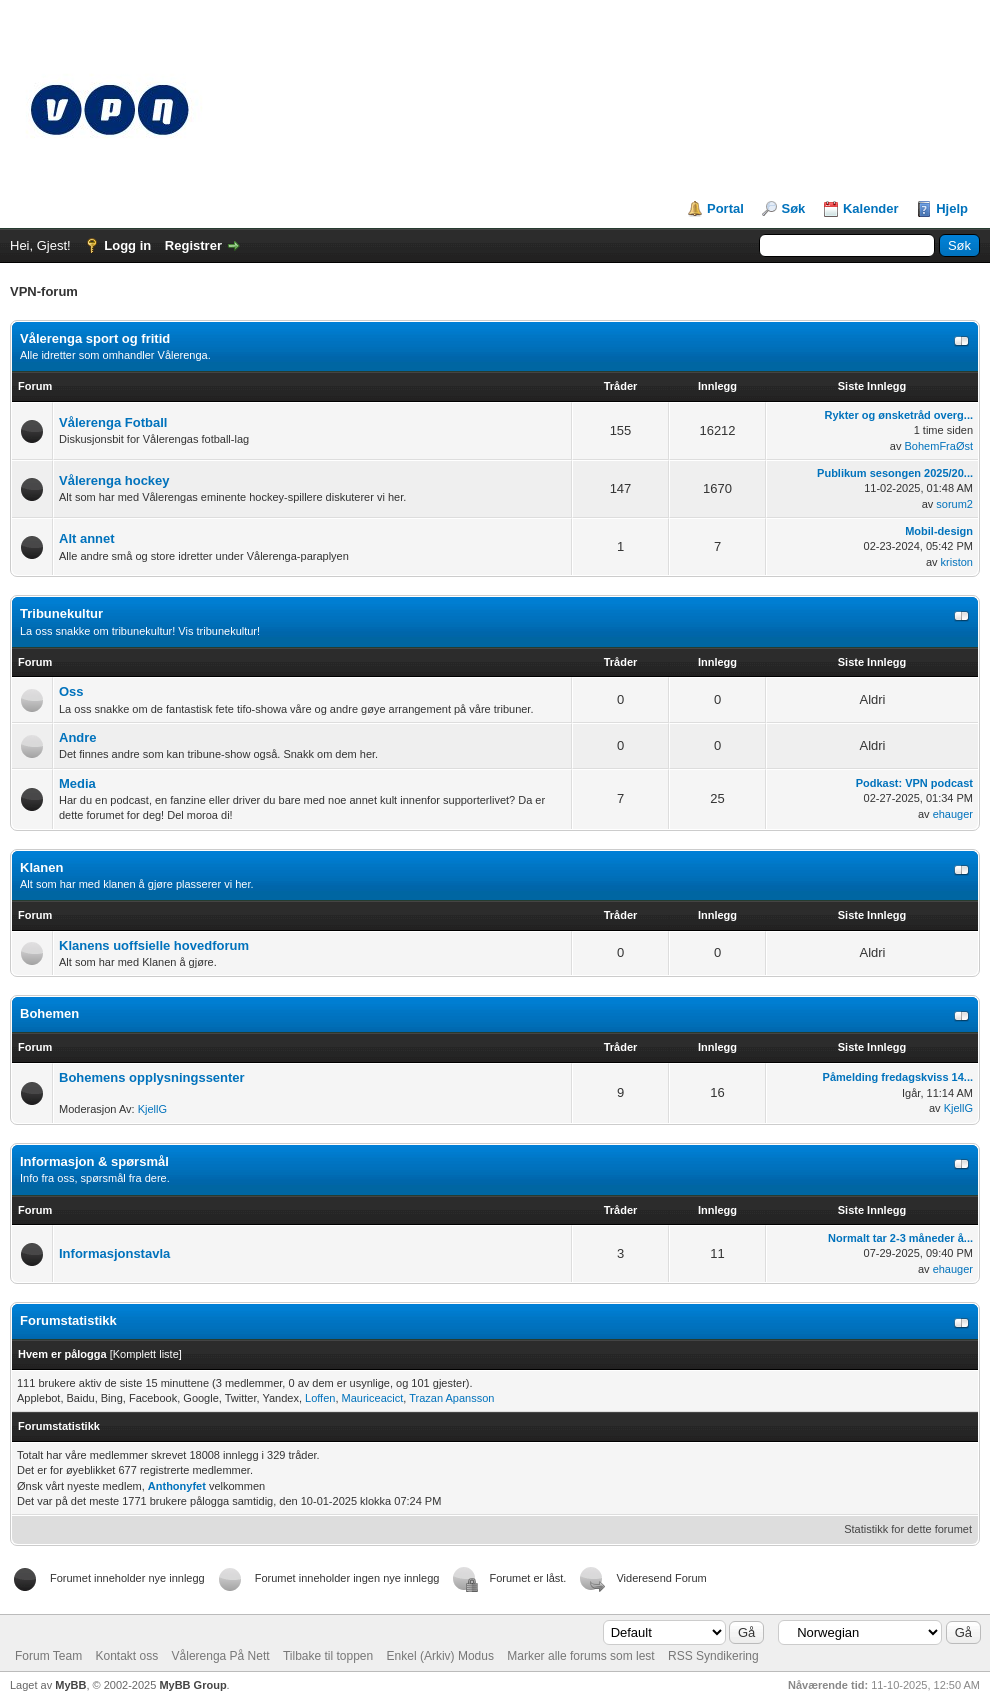 The image size is (990, 1706). What do you see at coordinates (126, 1656) in the screenshot?
I see `Kontakt oss` at bounding box center [126, 1656].